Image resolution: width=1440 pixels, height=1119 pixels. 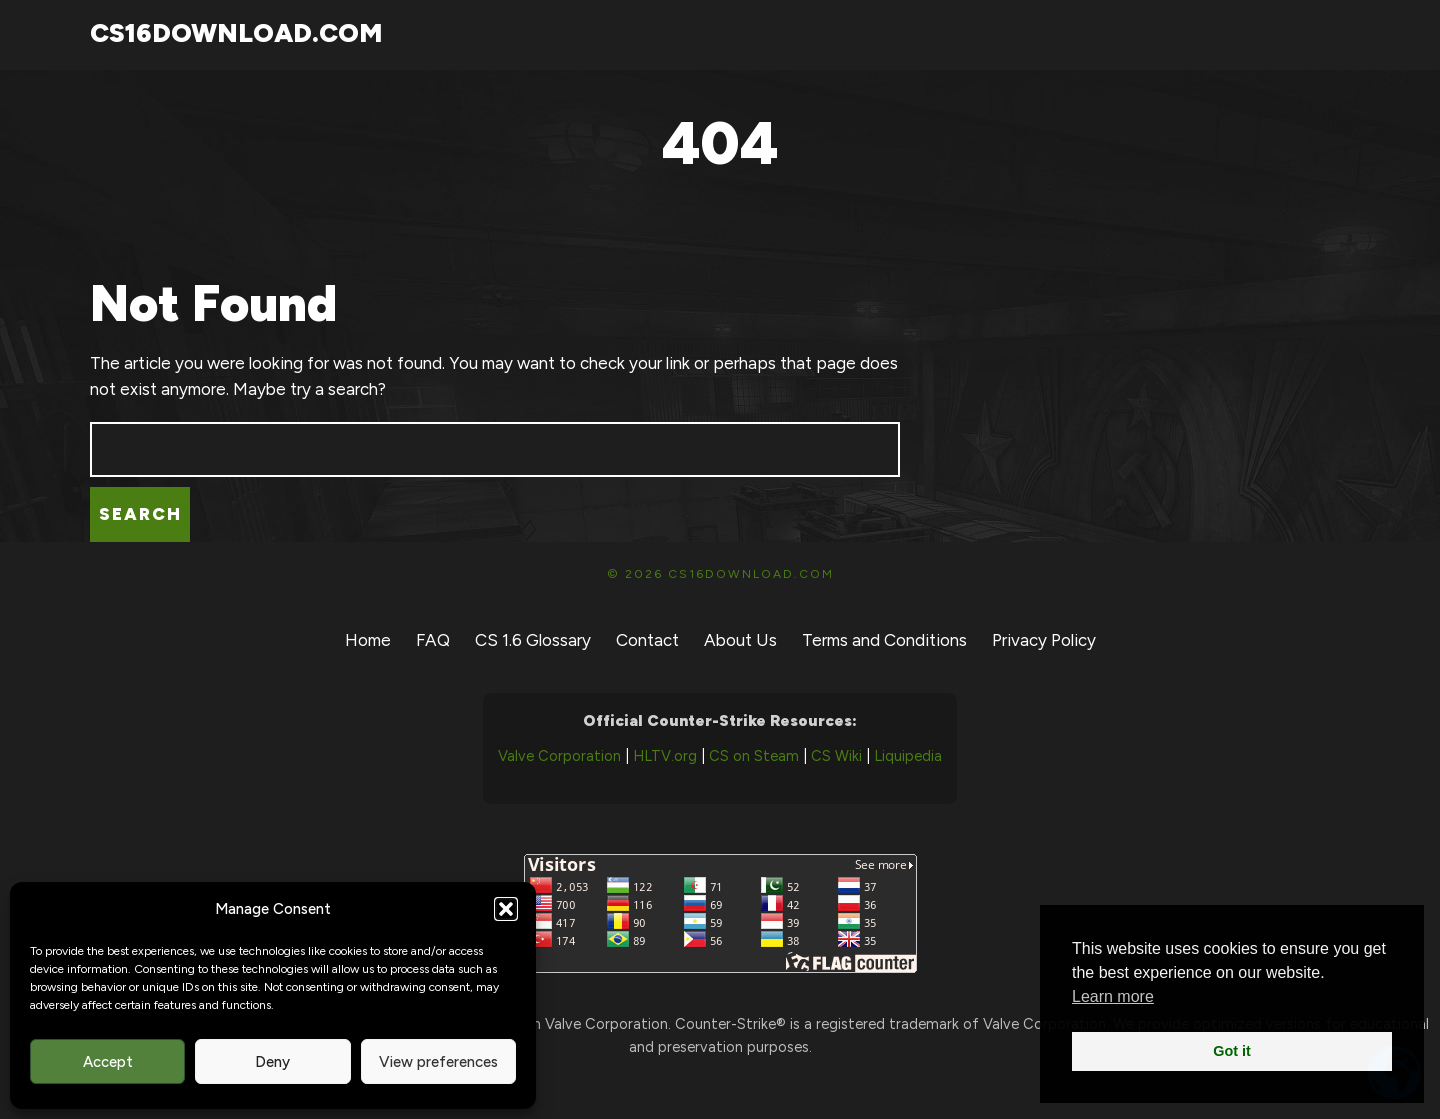 What do you see at coordinates (647, 640) in the screenshot?
I see `Contact` at bounding box center [647, 640].